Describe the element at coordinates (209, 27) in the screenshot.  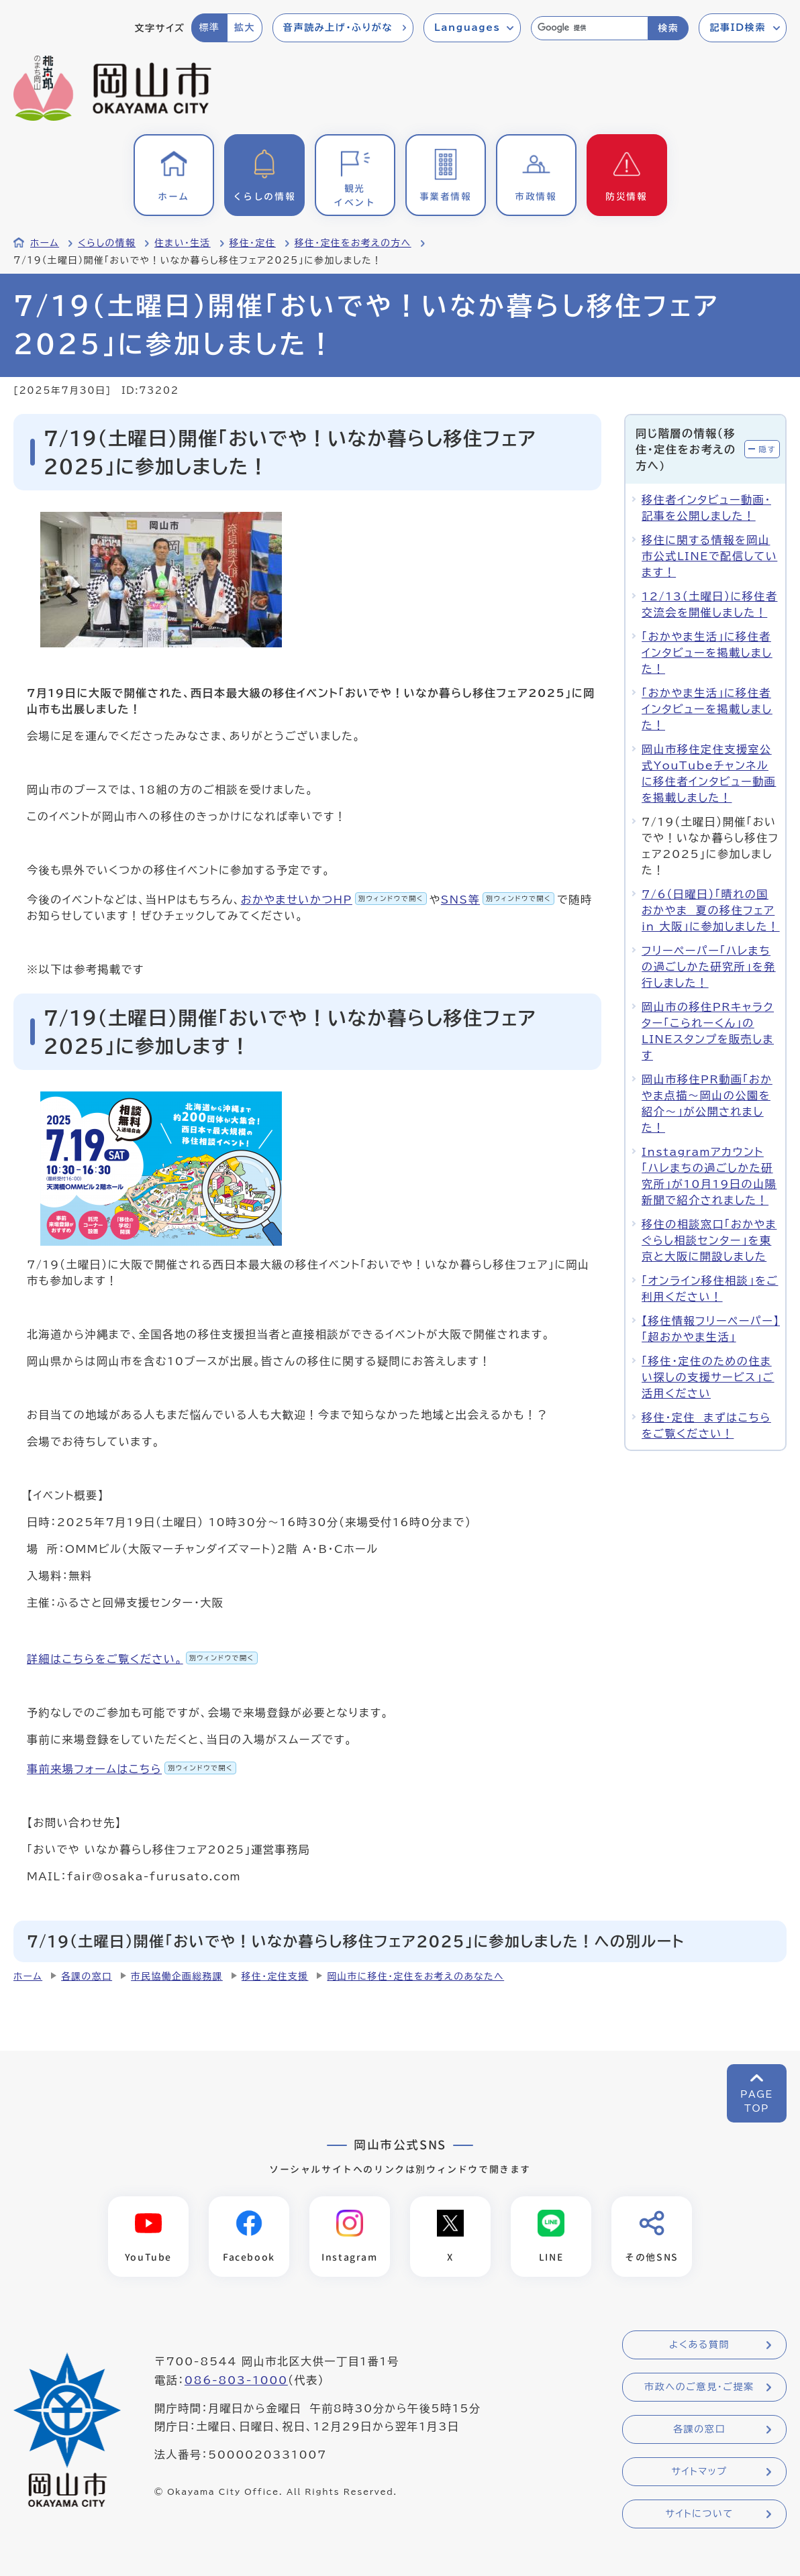
I see `標準` at that location.